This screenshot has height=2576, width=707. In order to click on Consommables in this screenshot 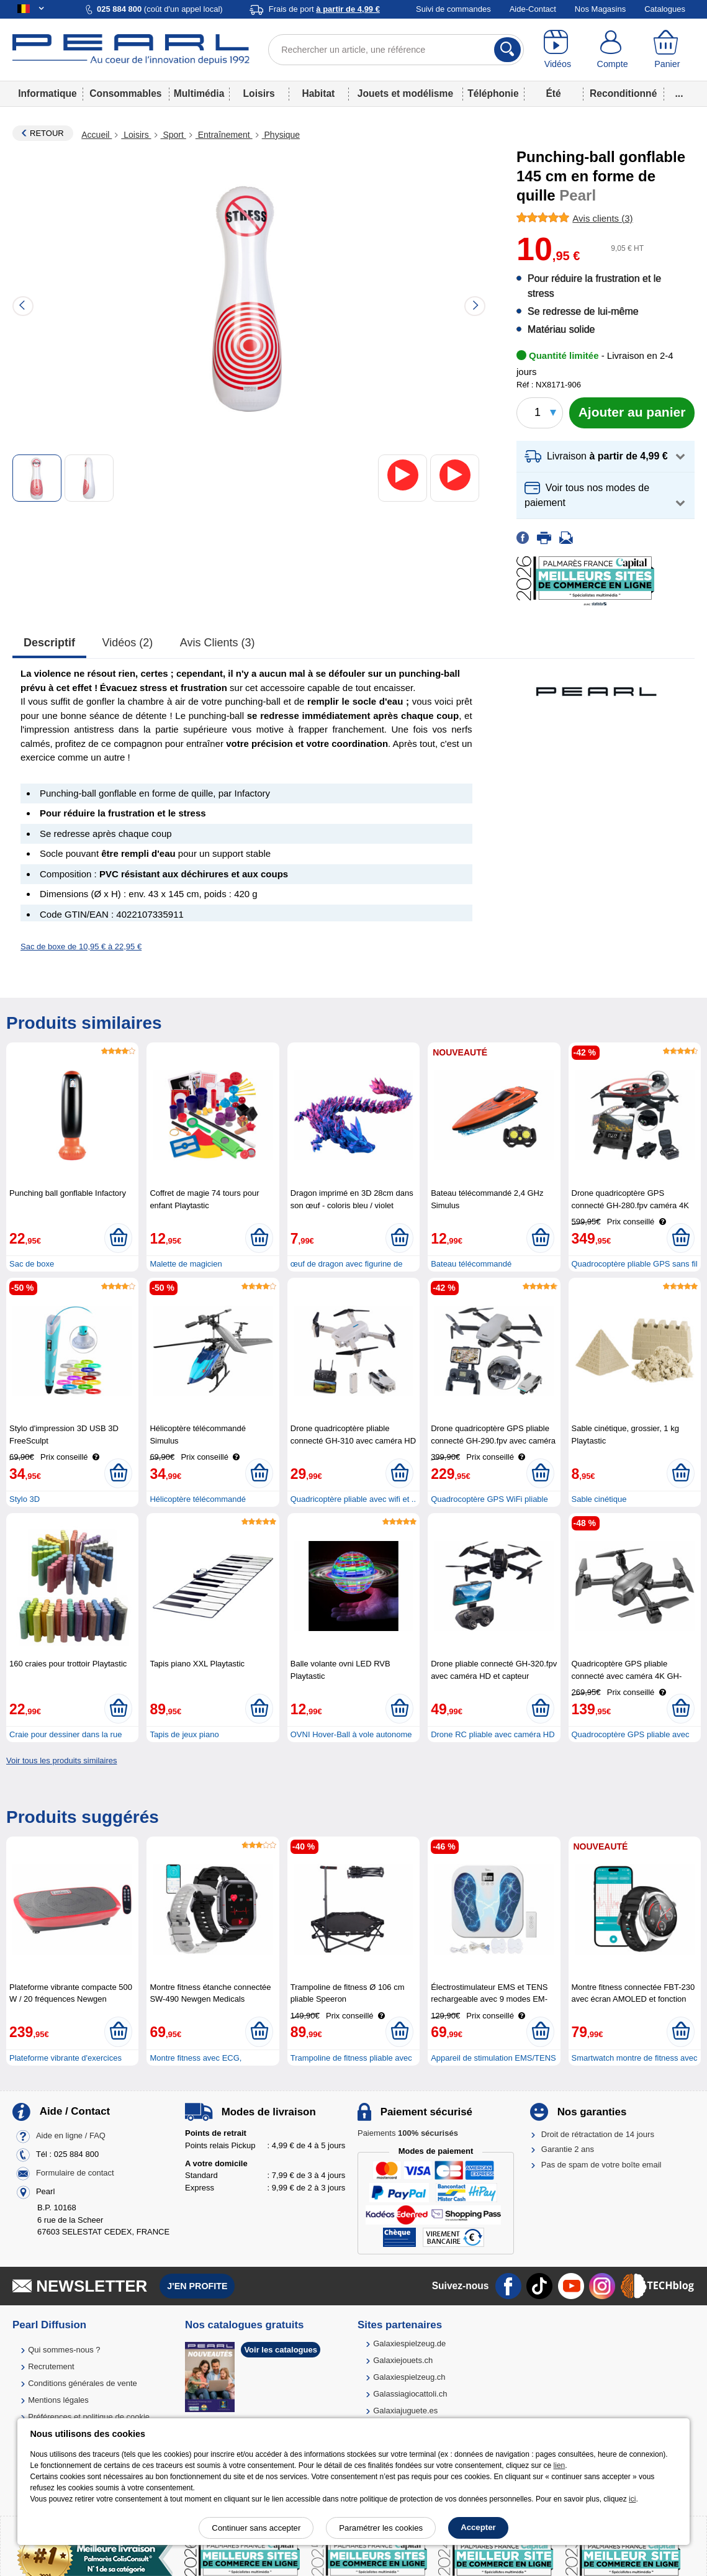, I will do `click(125, 93)`.